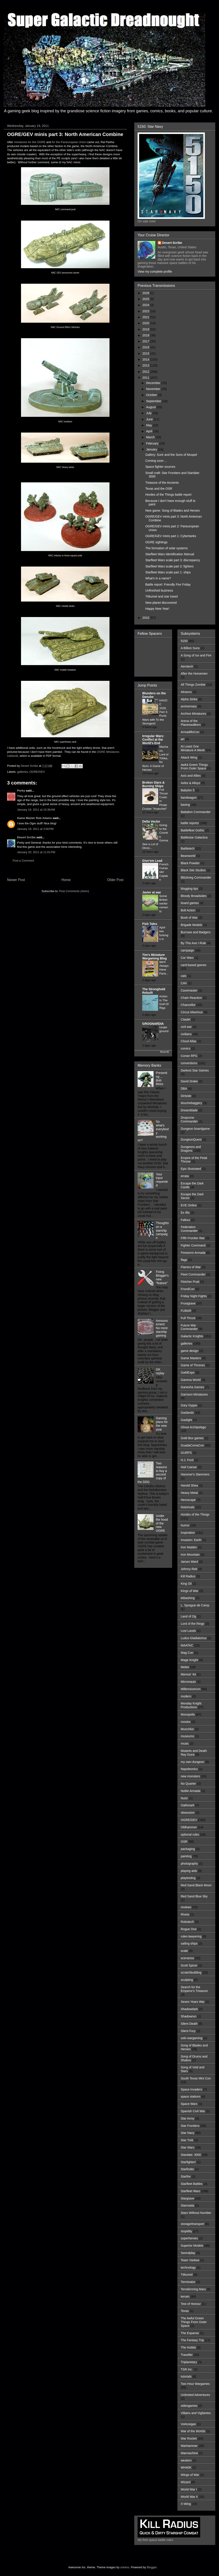 This screenshot has width=219, height=2576. Describe the element at coordinates (69, 142) in the screenshot. I see `for the Paneuropean Union` at that location.